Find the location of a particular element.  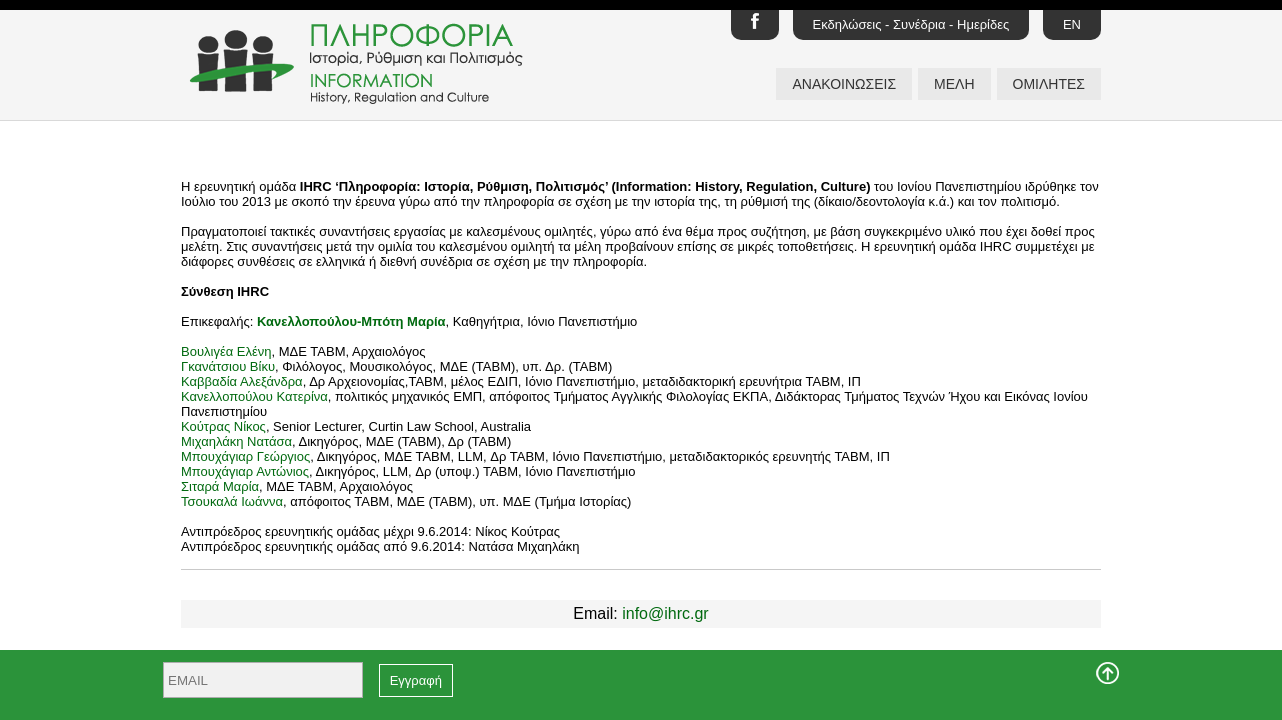

Κούτρας Νίκος is located at coordinates (223, 426).